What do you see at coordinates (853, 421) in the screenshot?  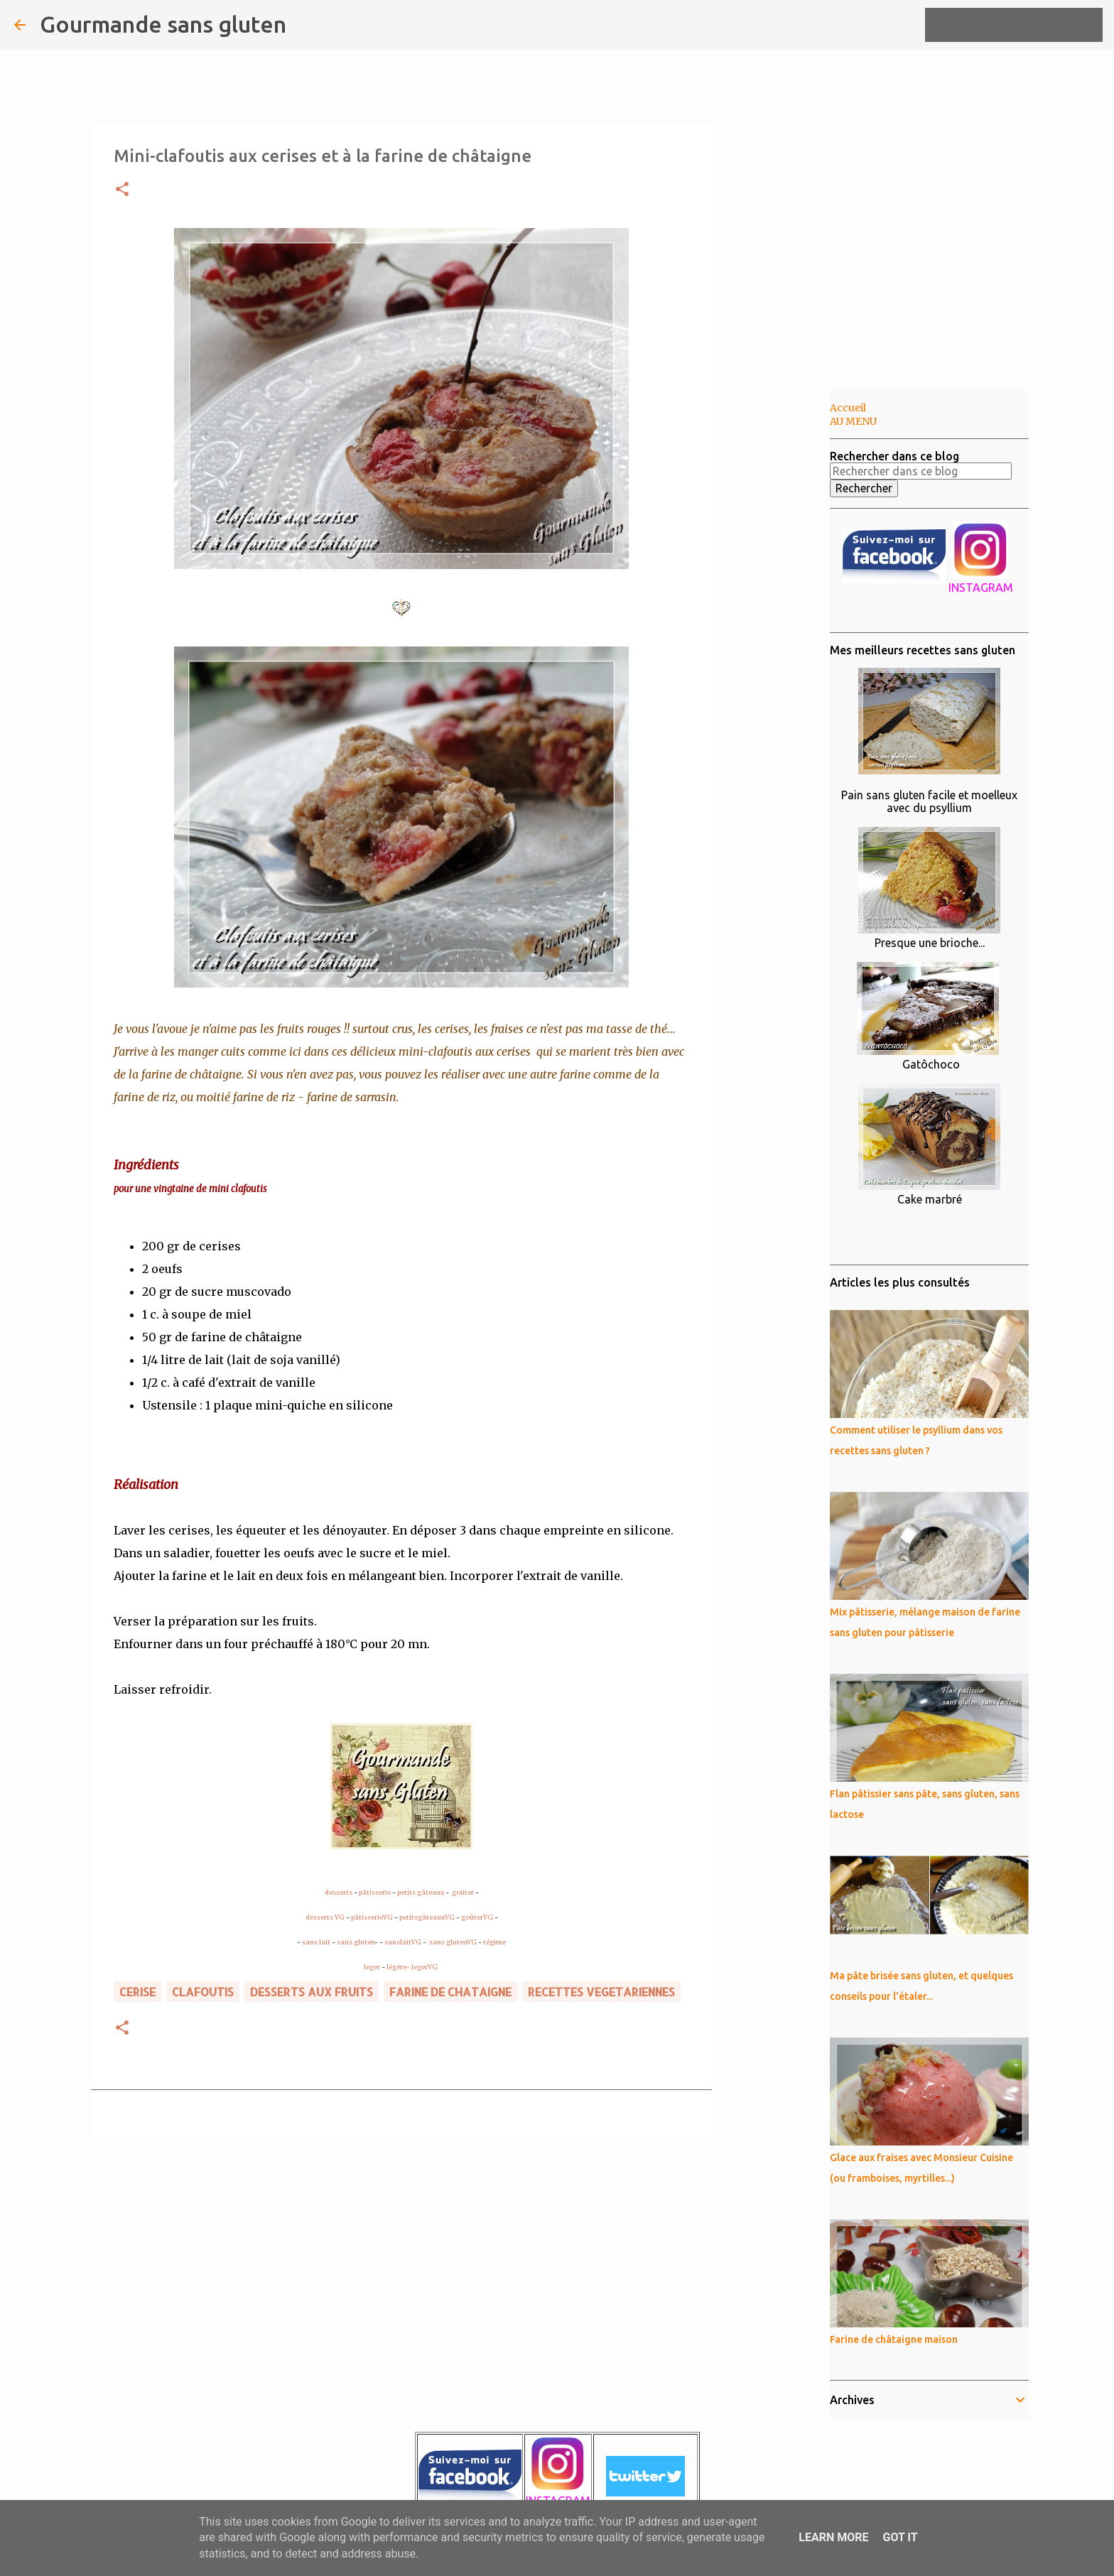 I see `AU MENU` at bounding box center [853, 421].